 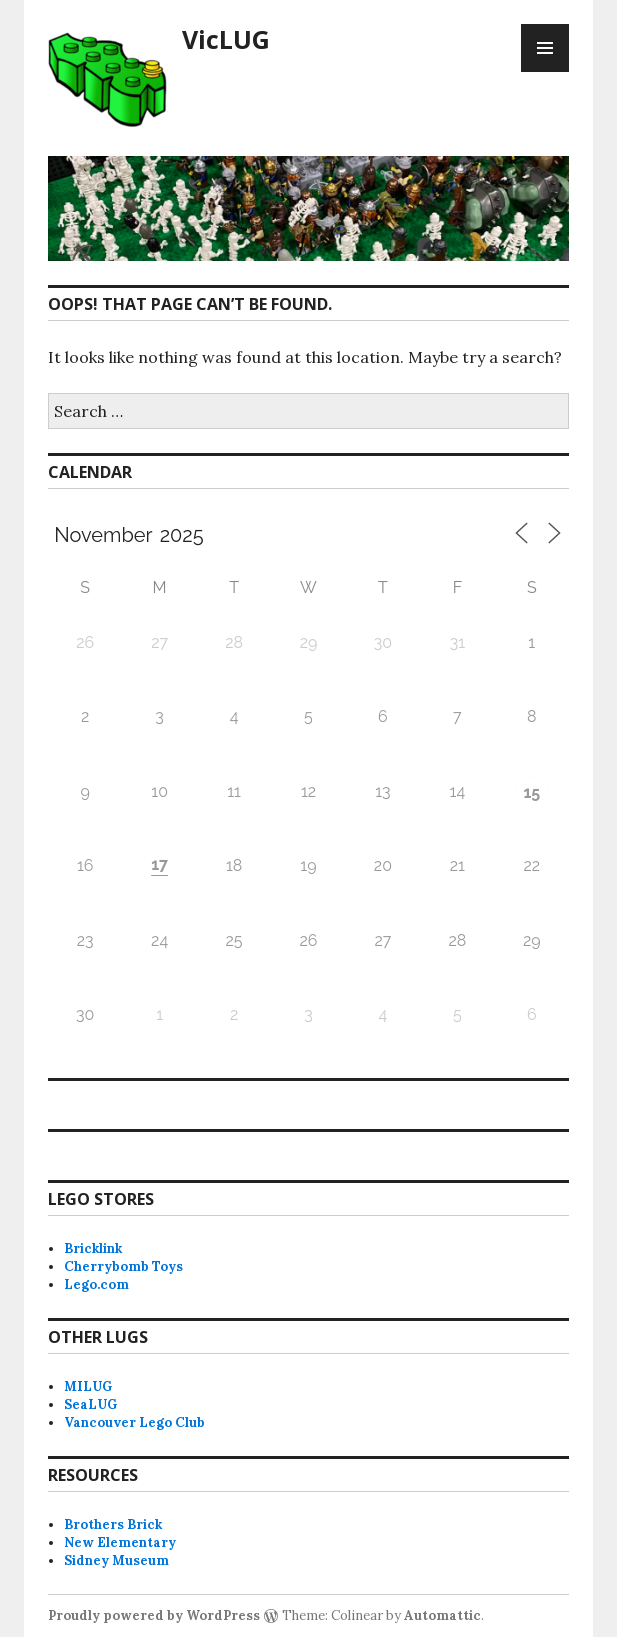 What do you see at coordinates (116, 1560) in the screenshot?
I see `Sidney Museum` at bounding box center [116, 1560].